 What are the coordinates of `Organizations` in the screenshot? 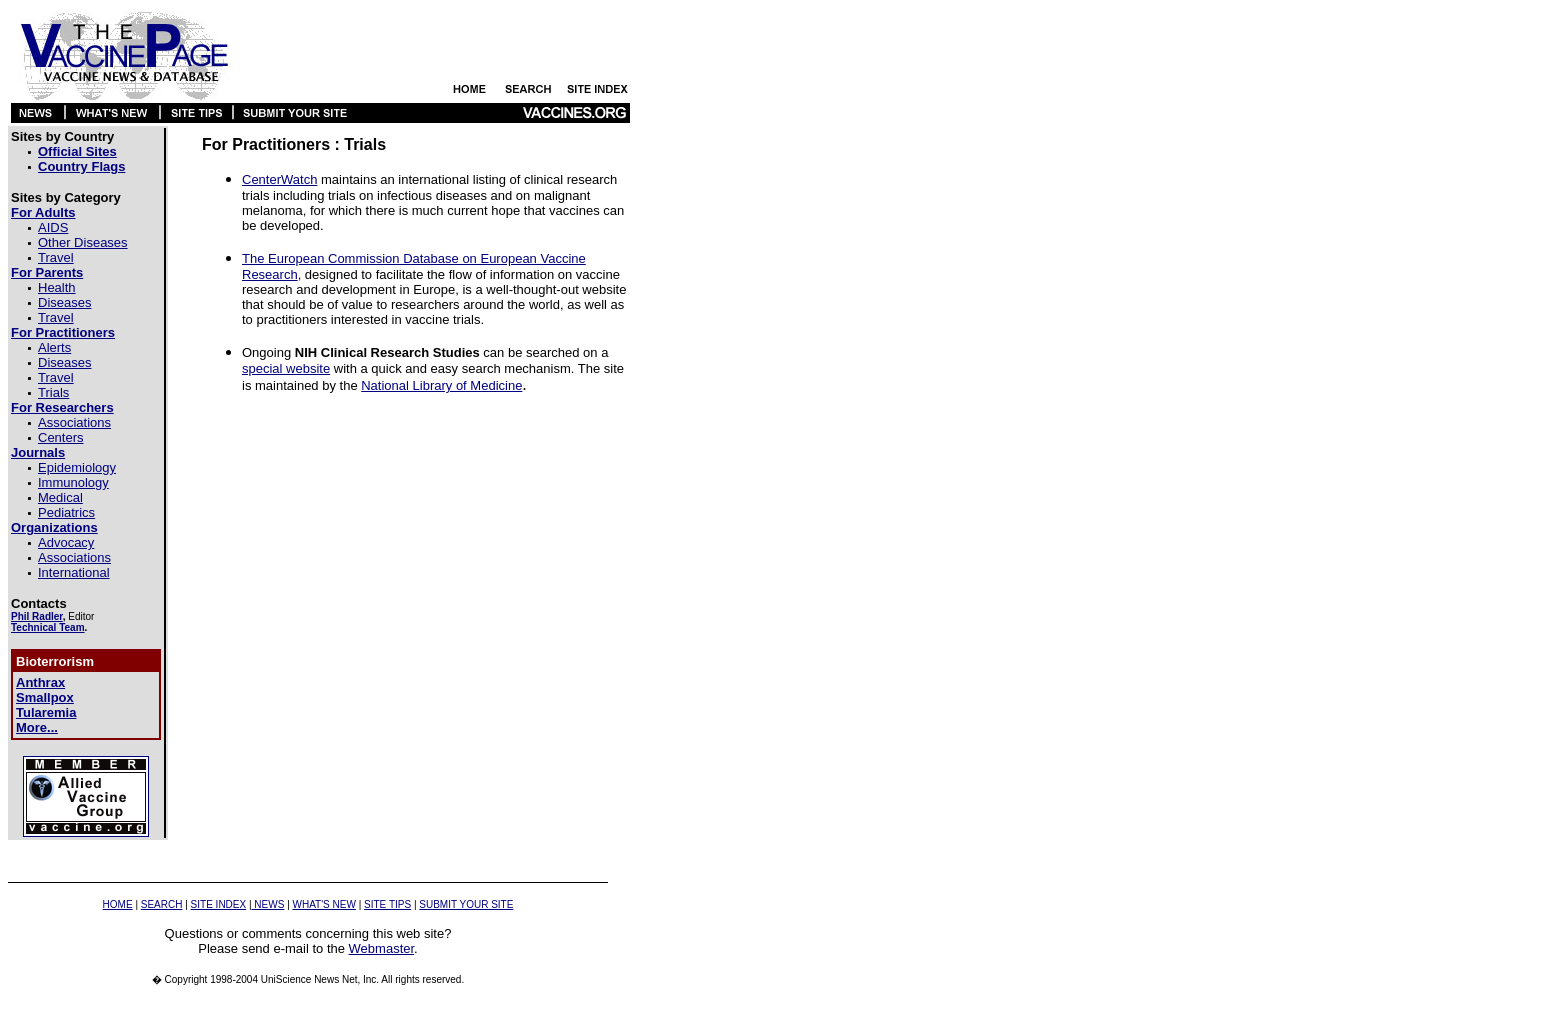 It's located at (54, 527).